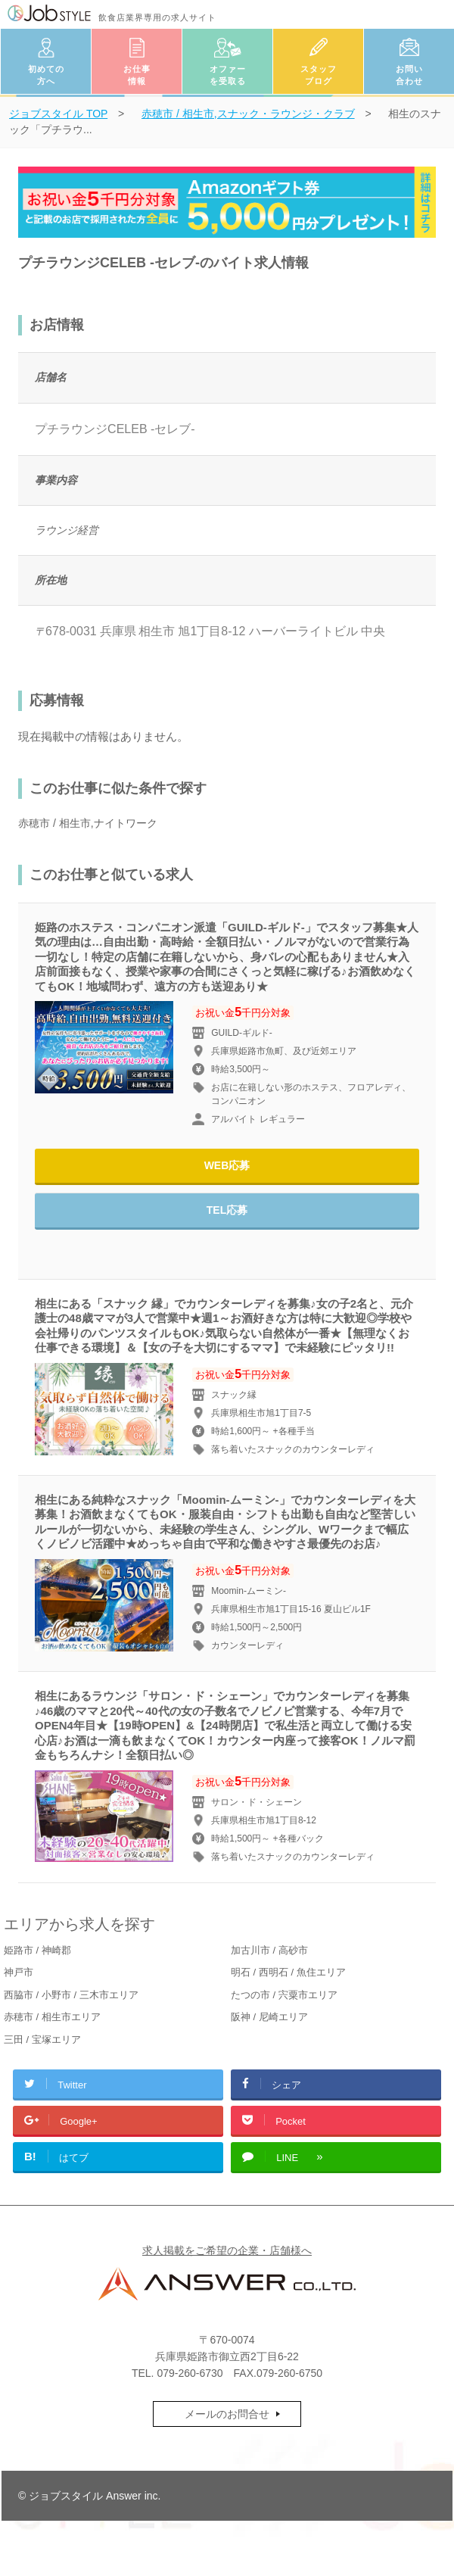  Describe the element at coordinates (269, 1950) in the screenshot. I see `加古川市 / 高砂市` at that location.